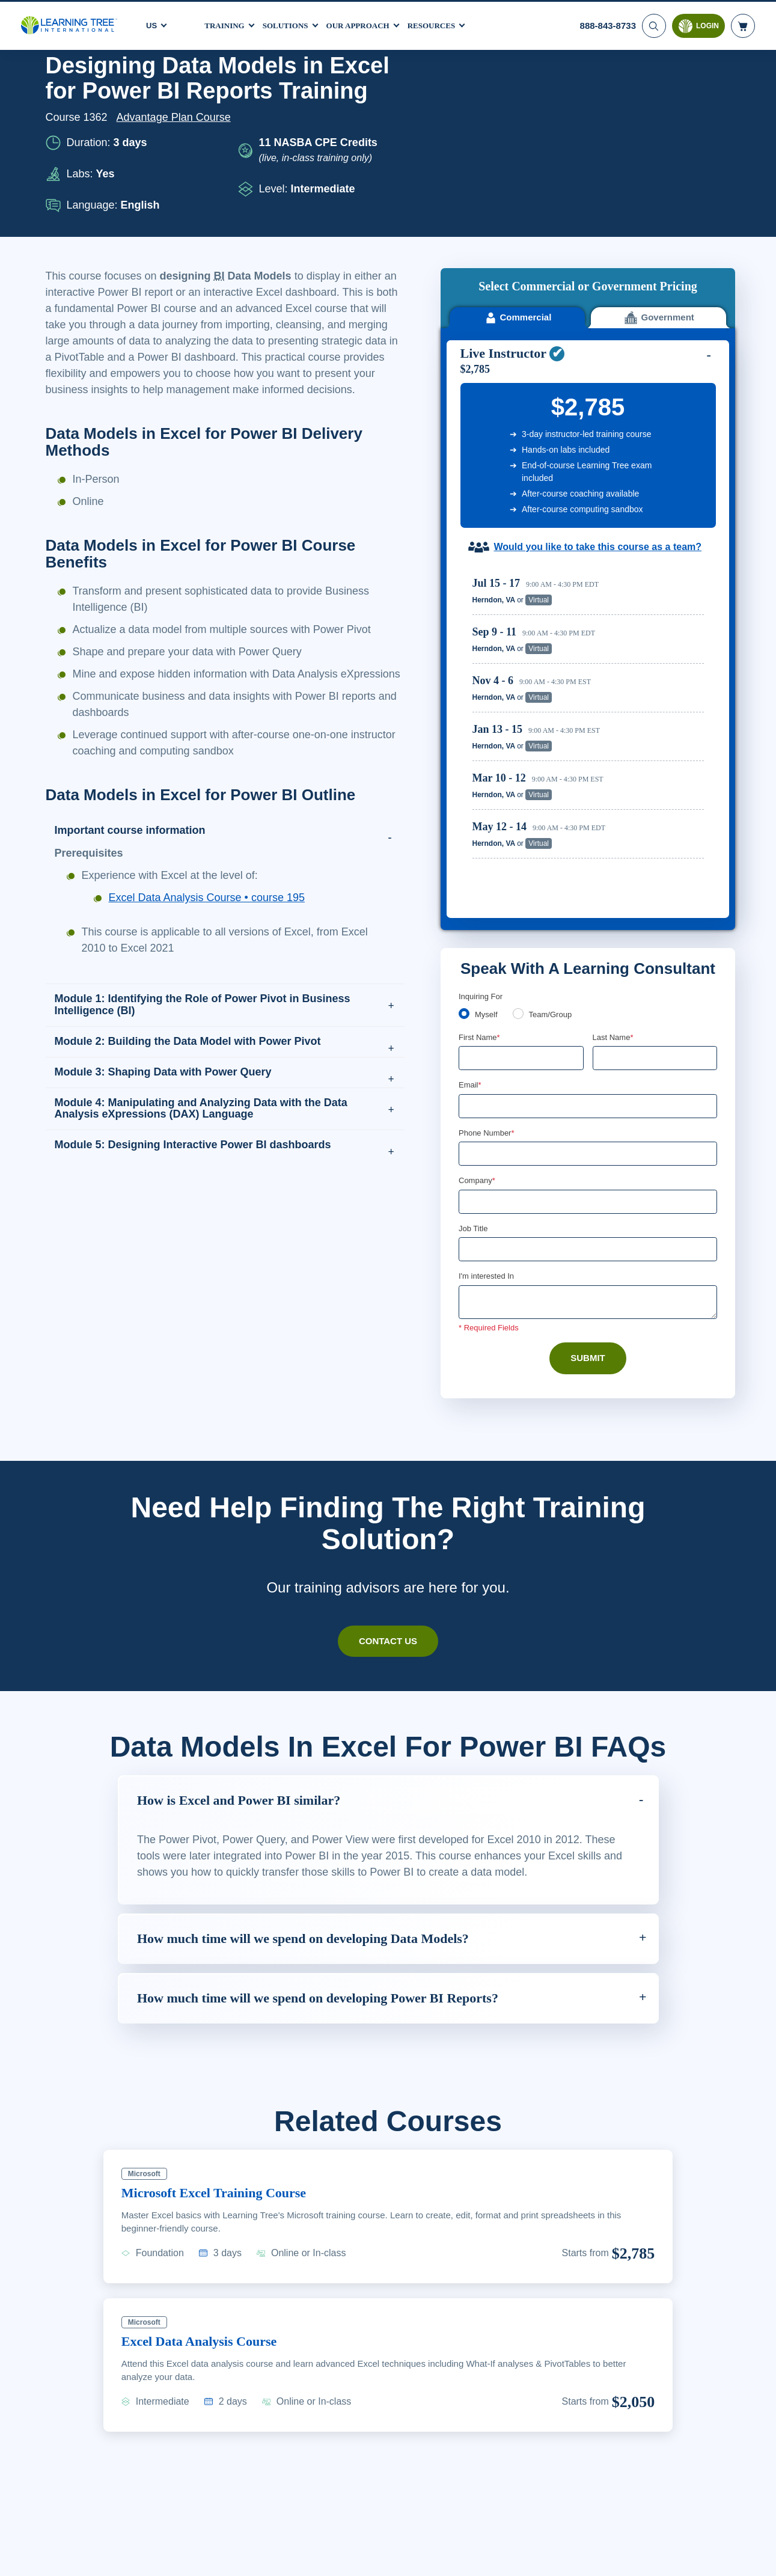  What do you see at coordinates (481, 800) in the screenshot?
I see `Inquiring For` at bounding box center [481, 800].